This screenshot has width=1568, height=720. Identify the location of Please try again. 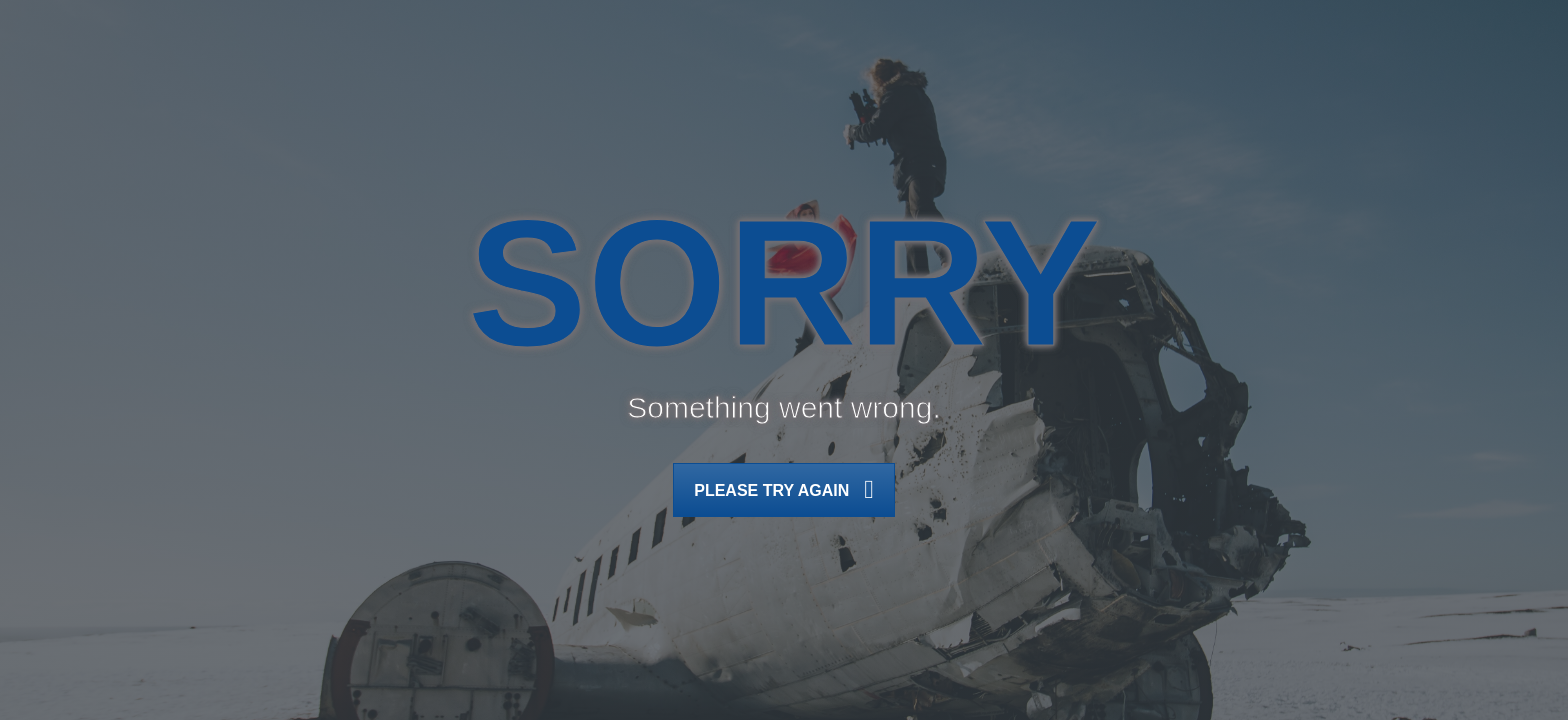
(783, 491).